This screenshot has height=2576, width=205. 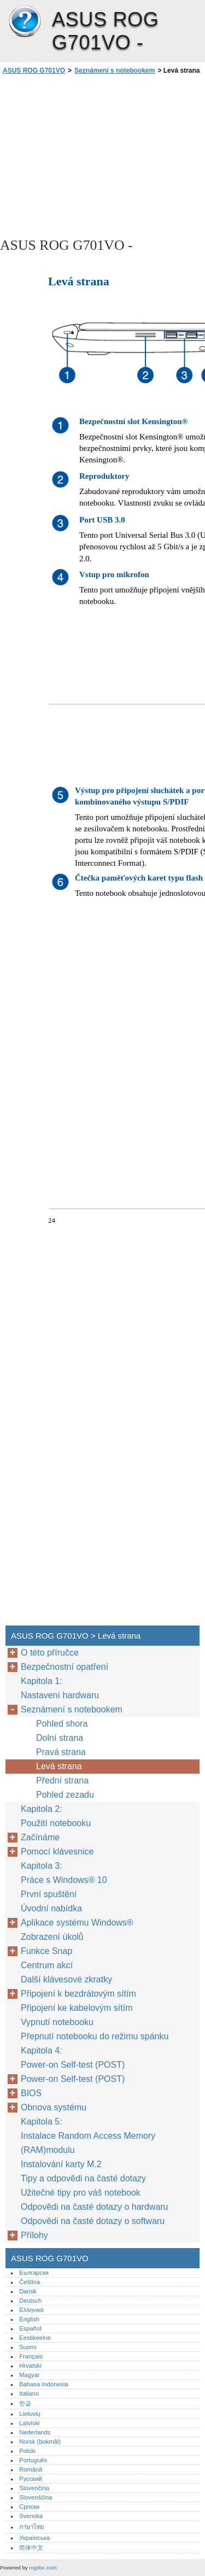 What do you see at coordinates (28, 2291) in the screenshot?
I see `Dansk` at bounding box center [28, 2291].